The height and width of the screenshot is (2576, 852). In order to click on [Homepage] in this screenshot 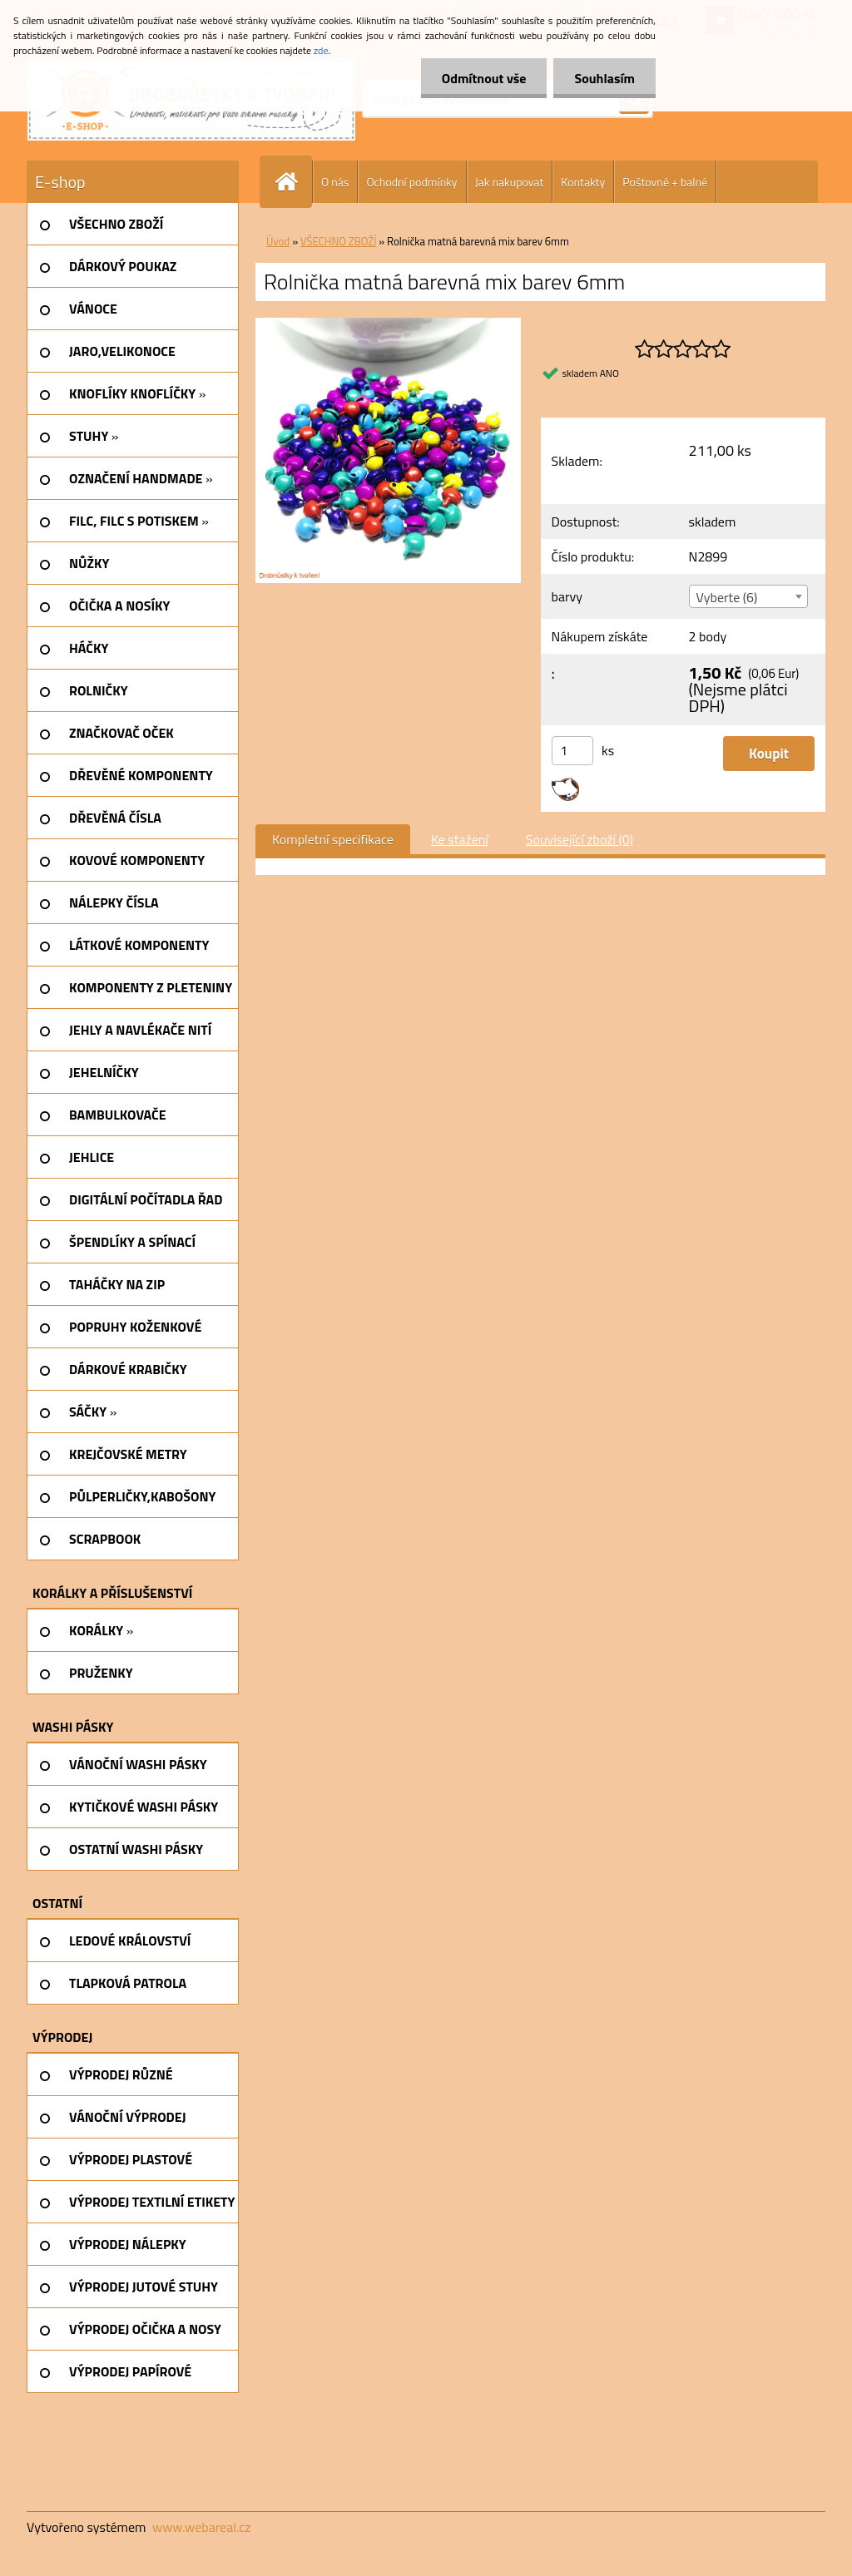, I will do `click(293, 182)`.